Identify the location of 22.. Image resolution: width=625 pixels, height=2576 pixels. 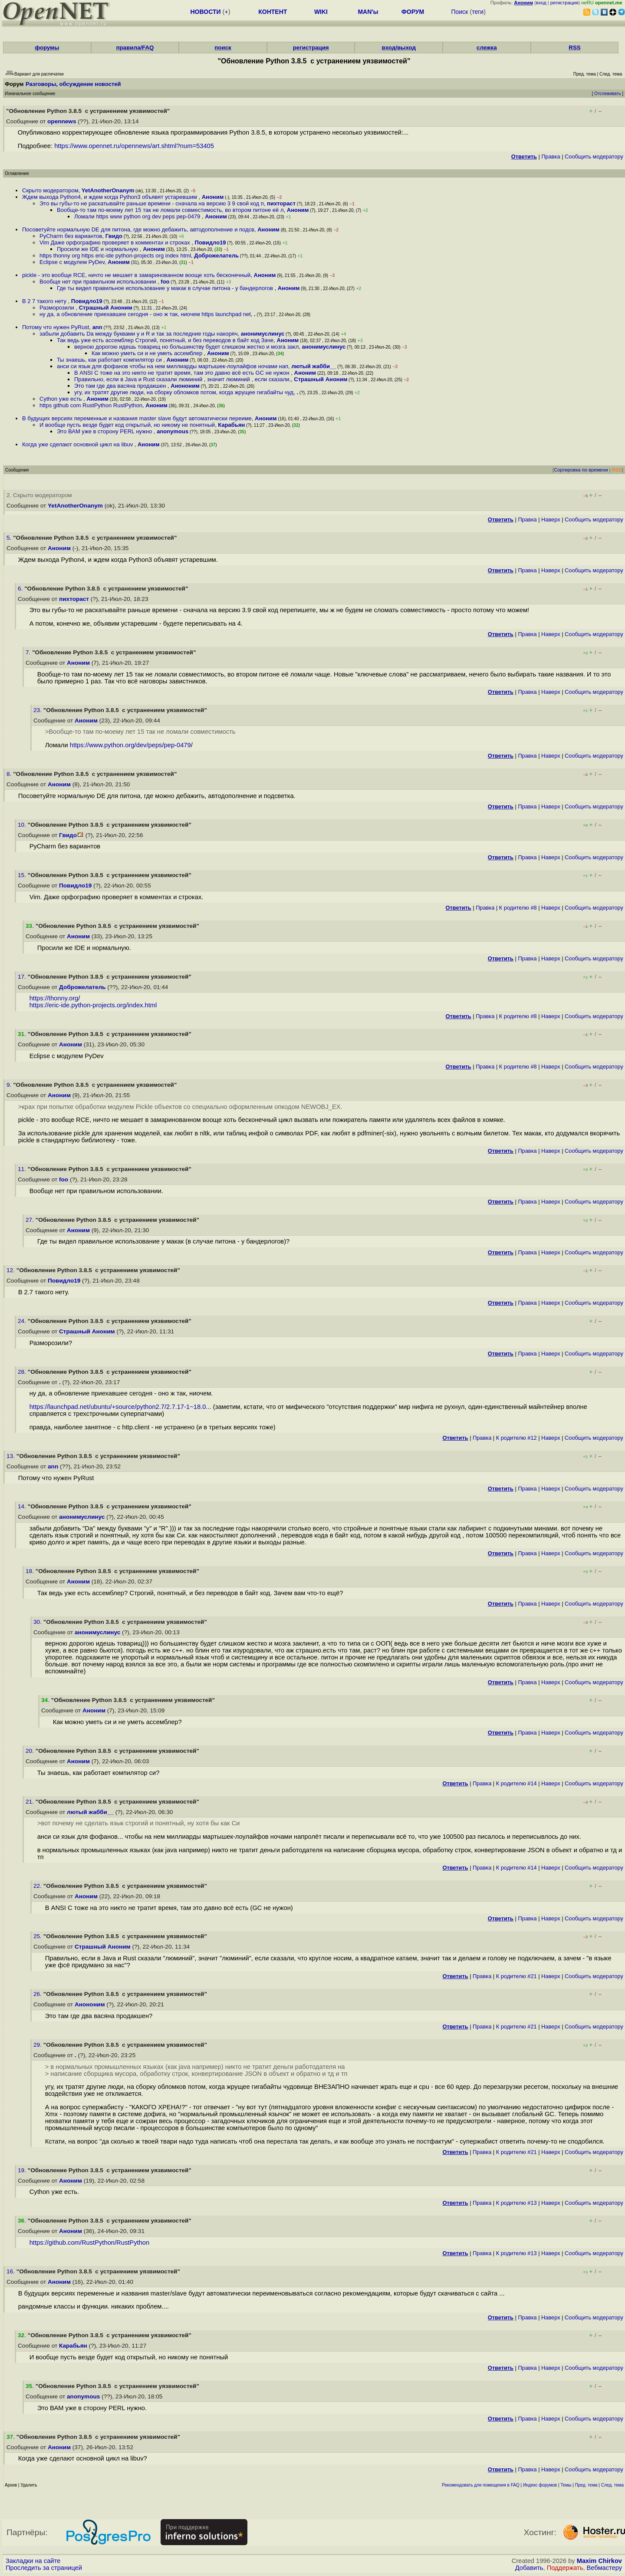
(38, 1886).